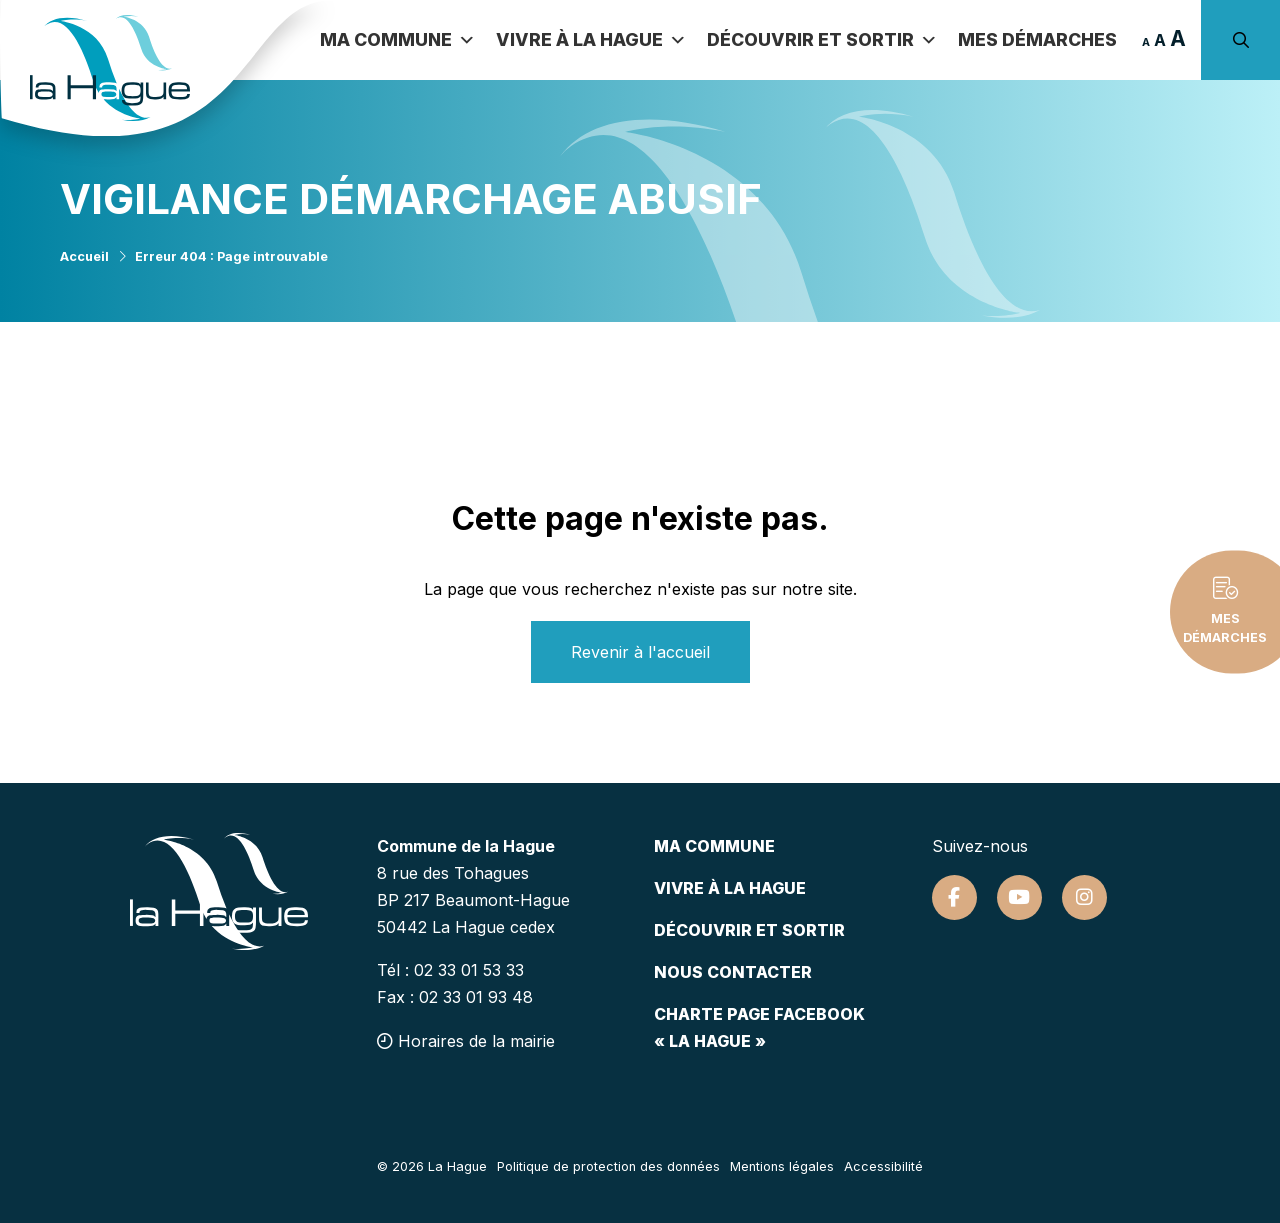 Image resolution: width=1280 pixels, height=1223 pixels. What do you see at coordinates (733, 972) in the screenshot?
I see `Nous contacter` at bounding box center [733, 972].